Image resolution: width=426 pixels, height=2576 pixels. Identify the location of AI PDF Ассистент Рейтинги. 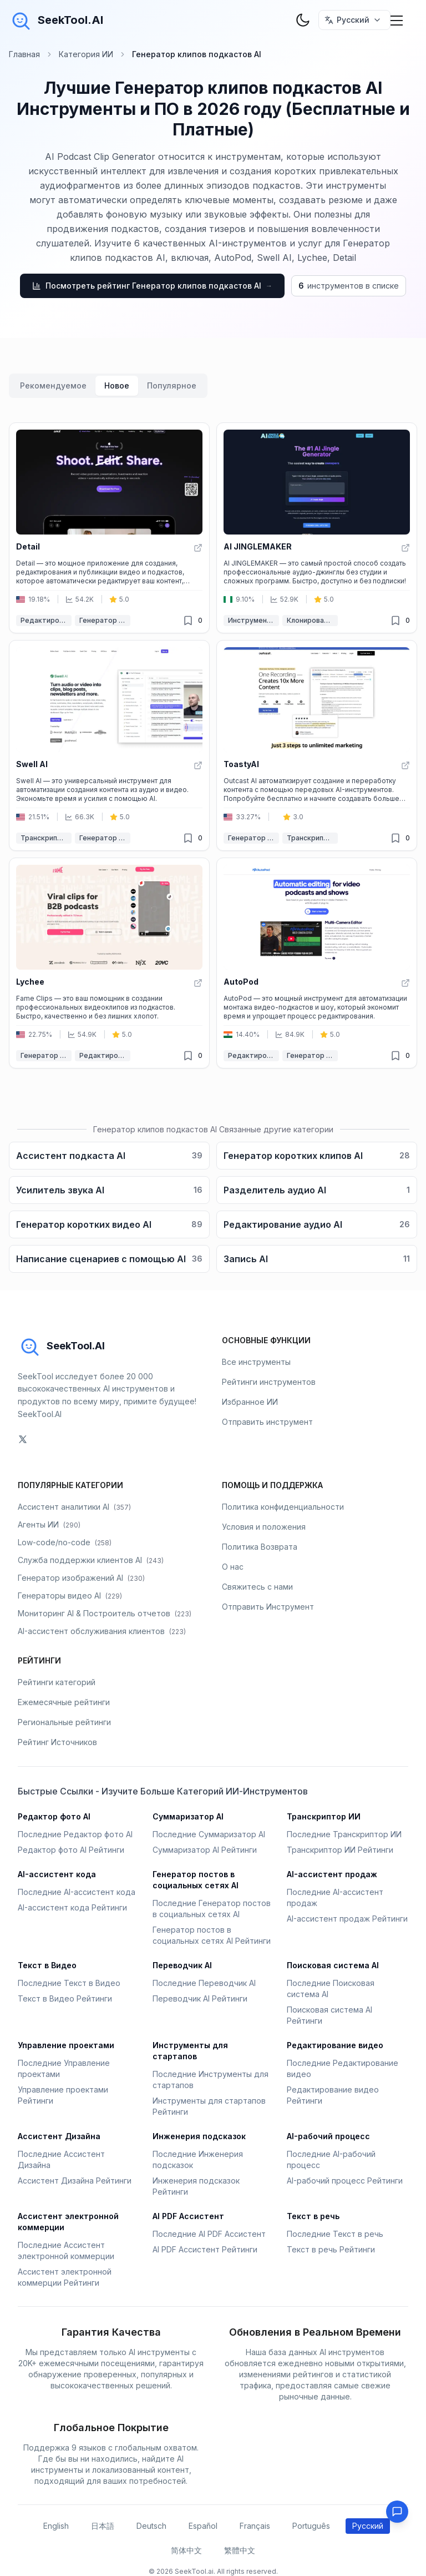
(205, 2249).